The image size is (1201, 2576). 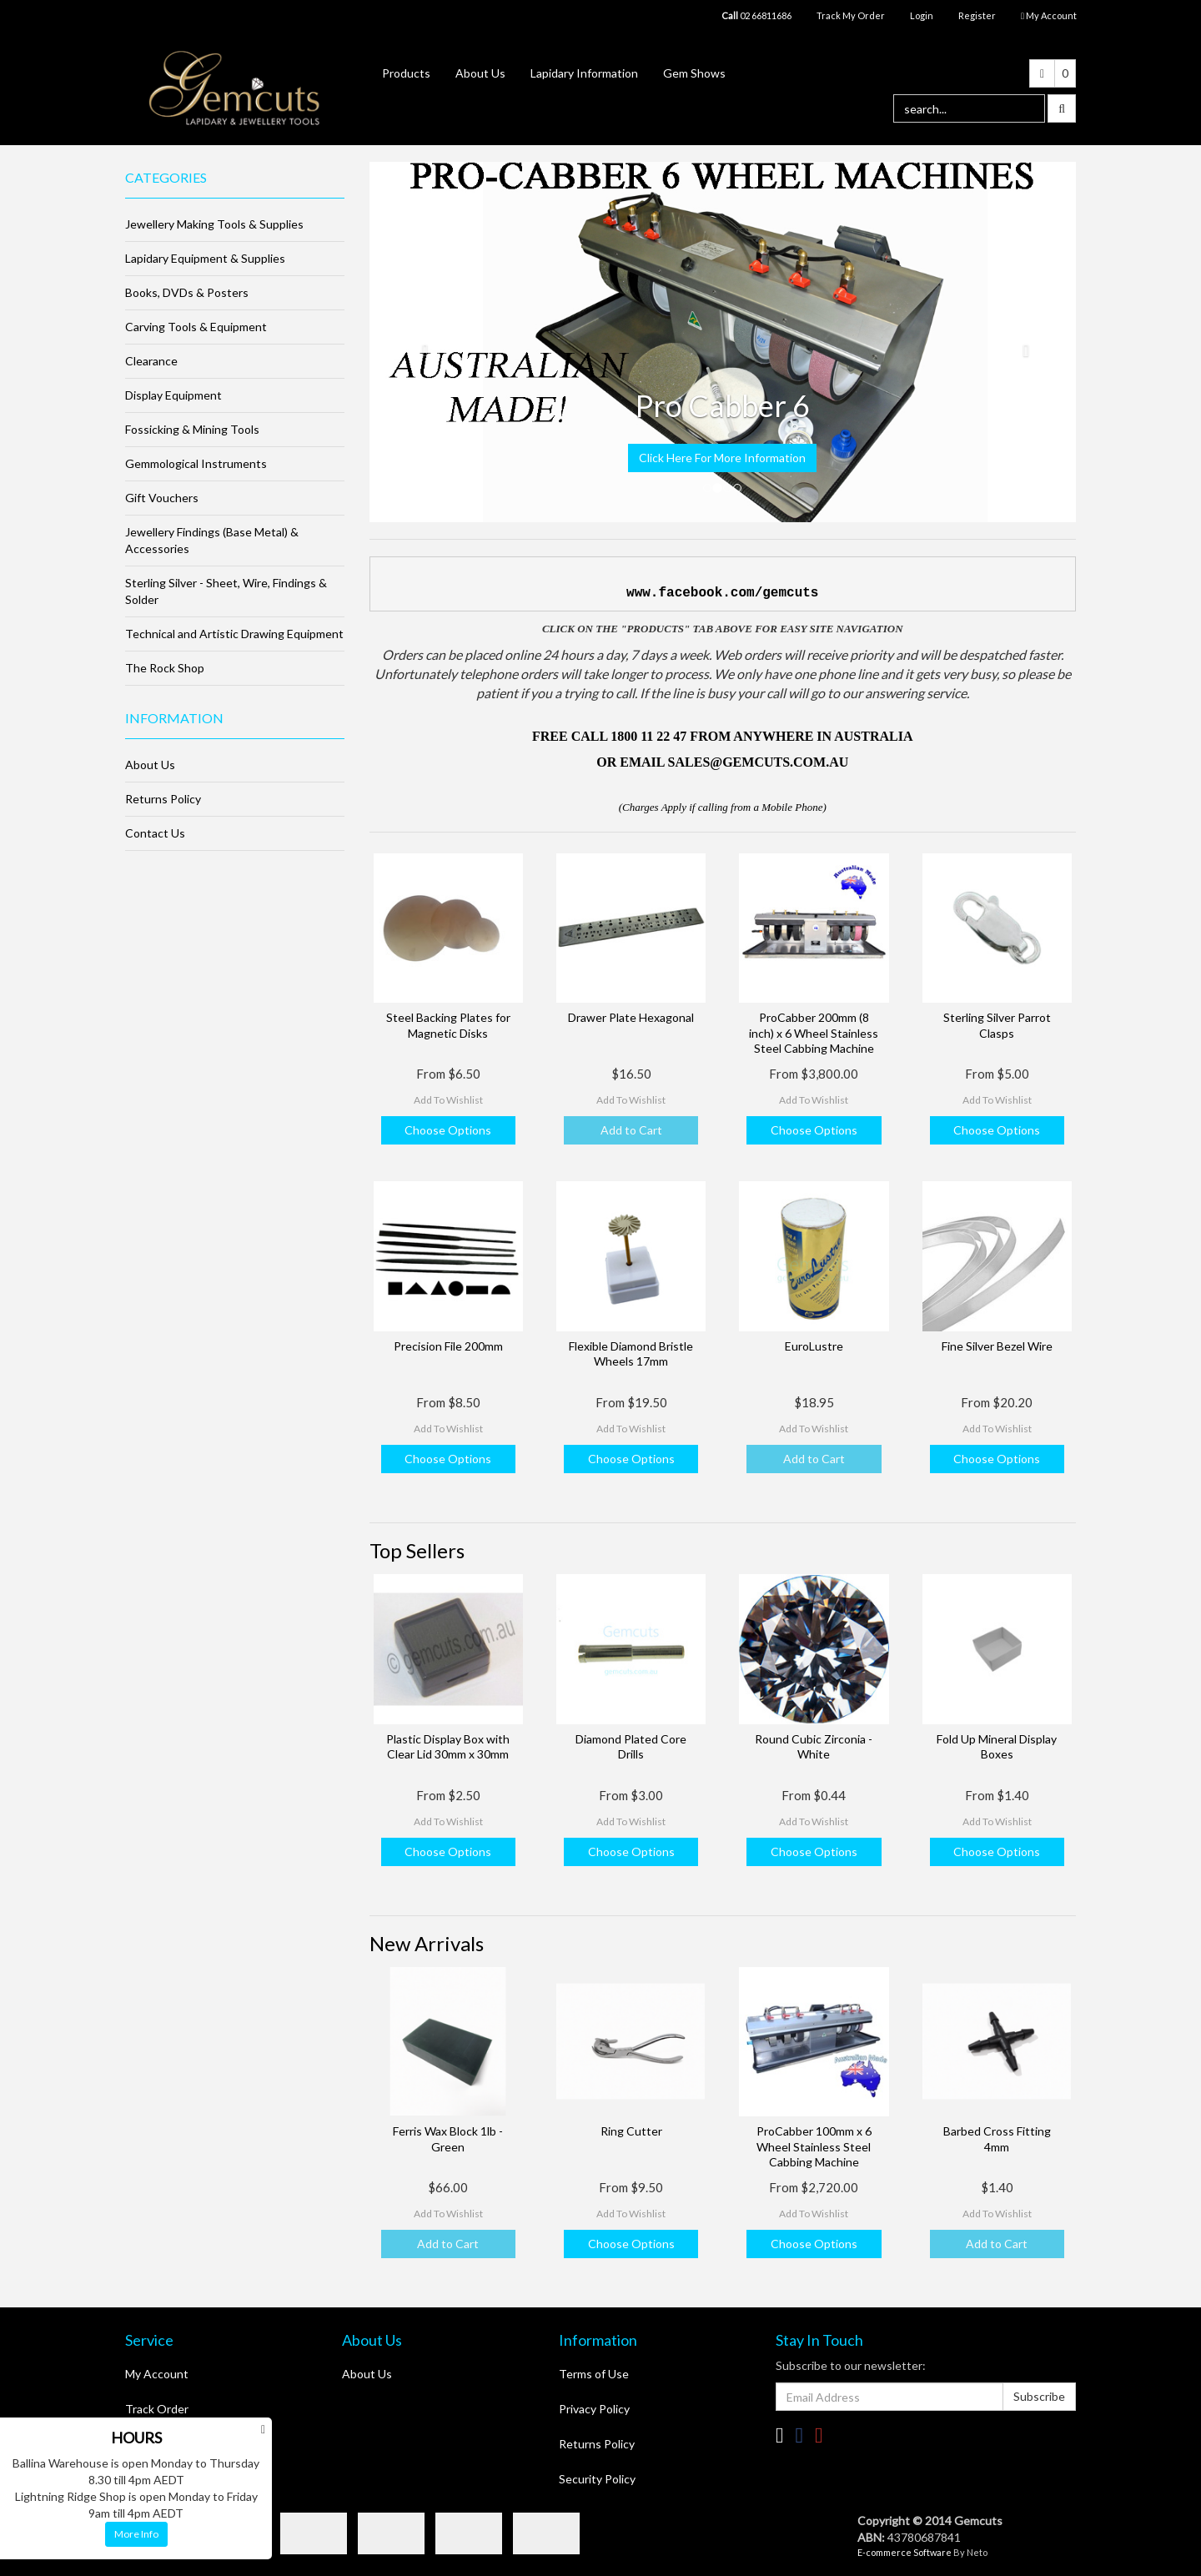 I want to click on ProCabber 100mm x 6 Wheel Stainless Steel Cabbing Machine, so click(x=814, y=2146).